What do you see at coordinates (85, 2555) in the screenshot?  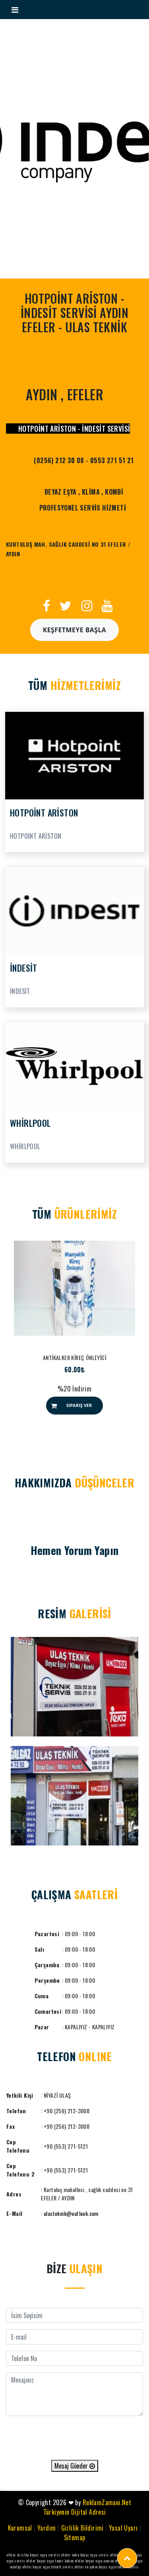 I see `efeler neko beyaz eşya servis` at bounding box center [85, 2555].